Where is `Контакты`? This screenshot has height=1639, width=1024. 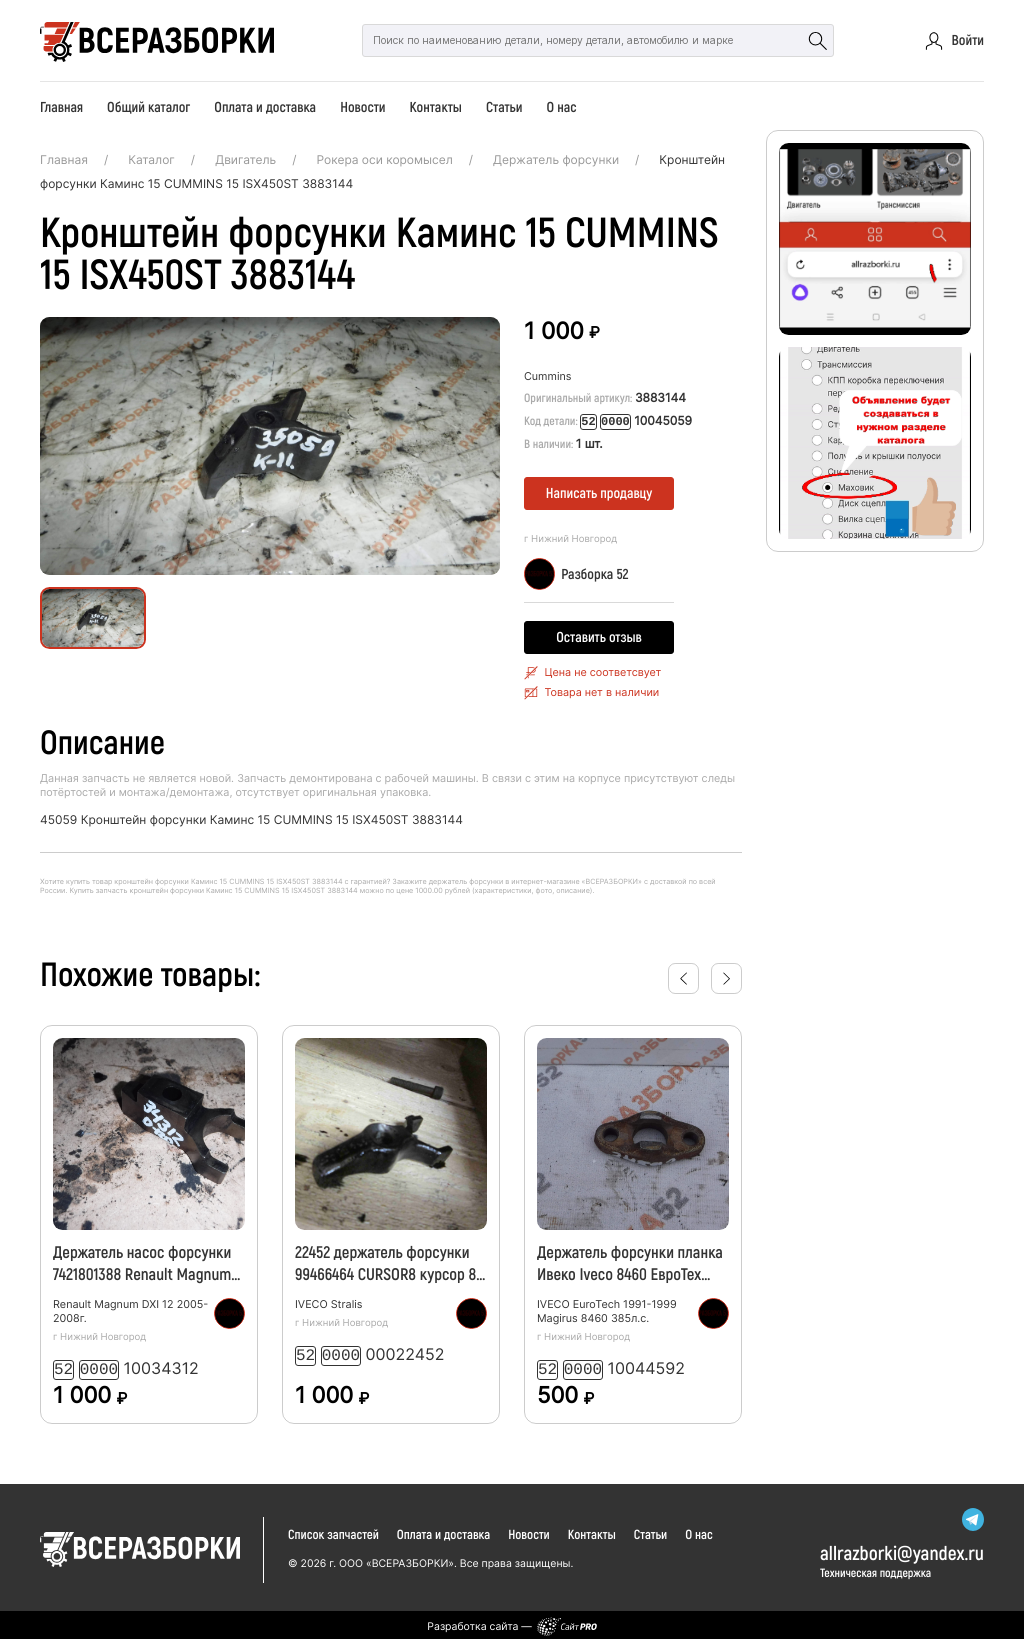 Контакты is located at coordinates (436, 106).